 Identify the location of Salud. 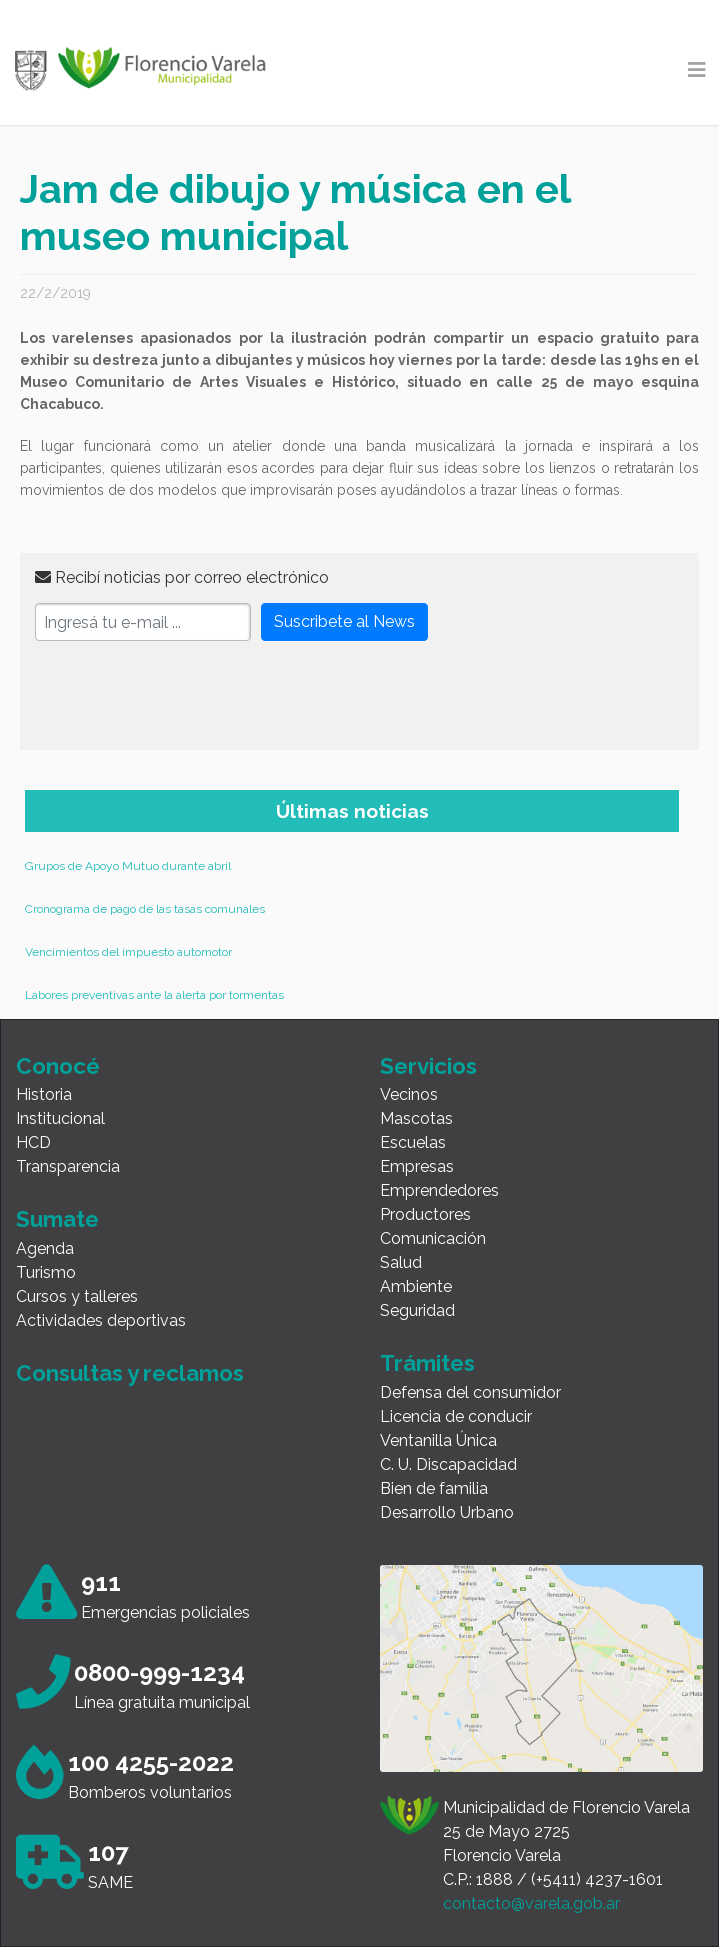
(401, 1262).